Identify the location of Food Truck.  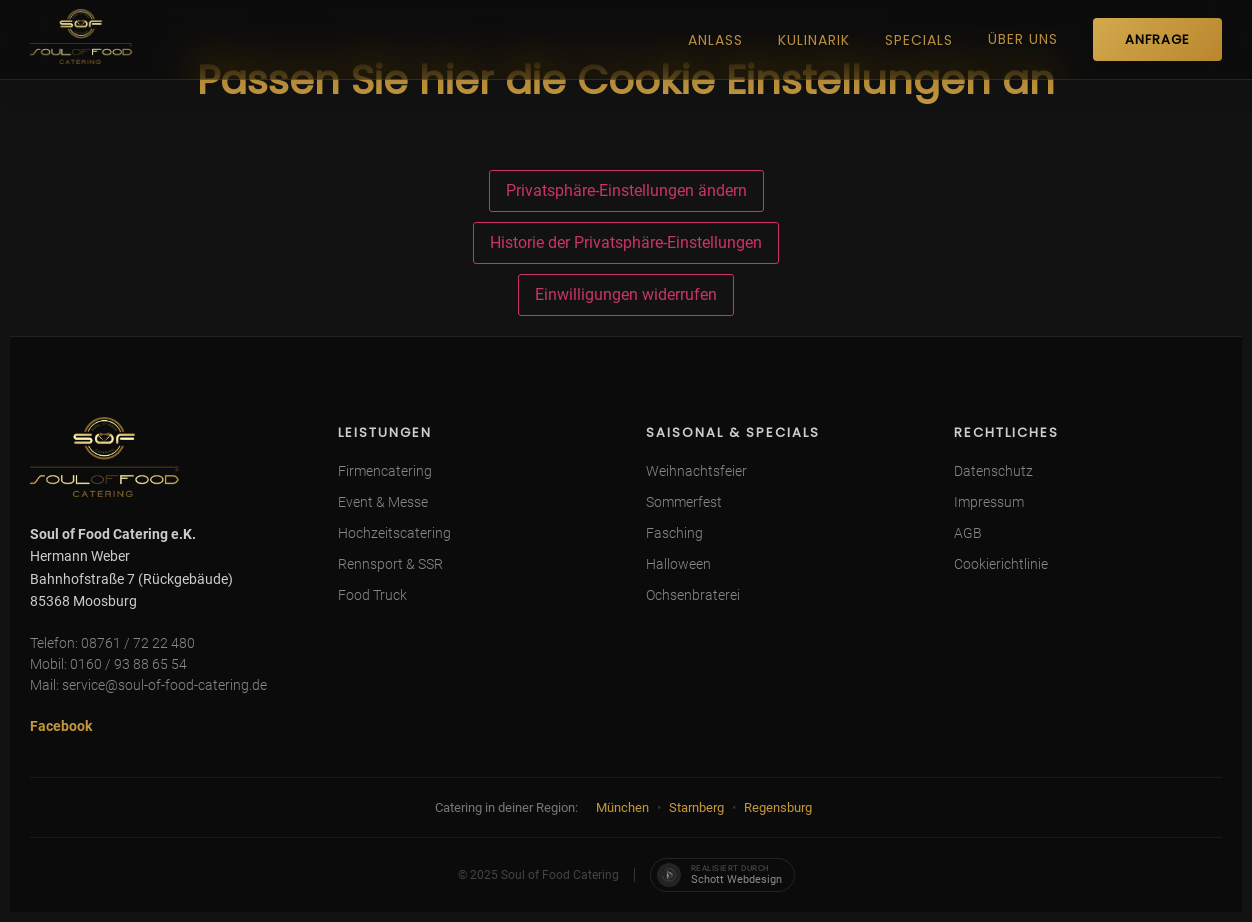
(372, 595).